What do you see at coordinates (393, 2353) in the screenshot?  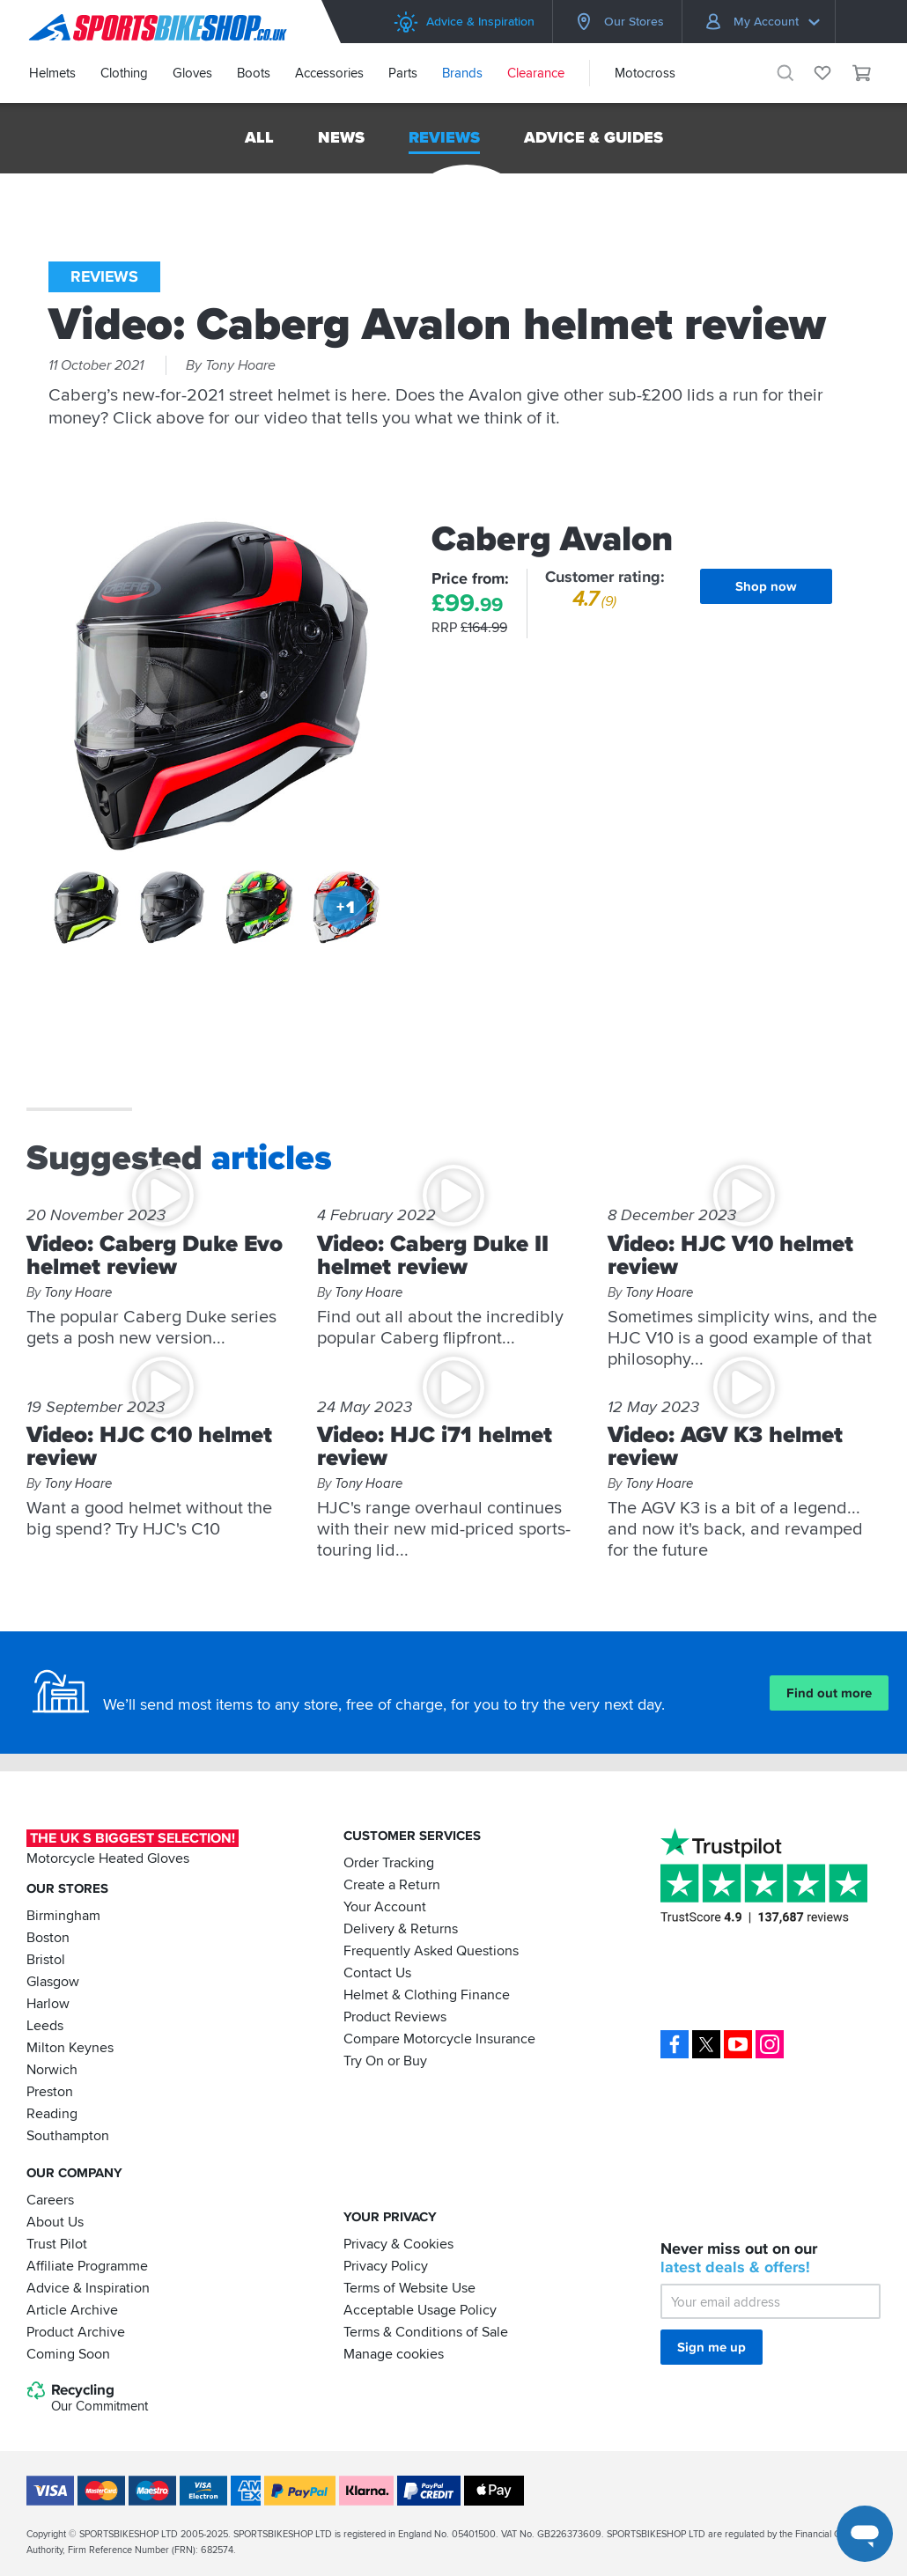 I see `Manage cookies` at bounding box center [393, 2353].